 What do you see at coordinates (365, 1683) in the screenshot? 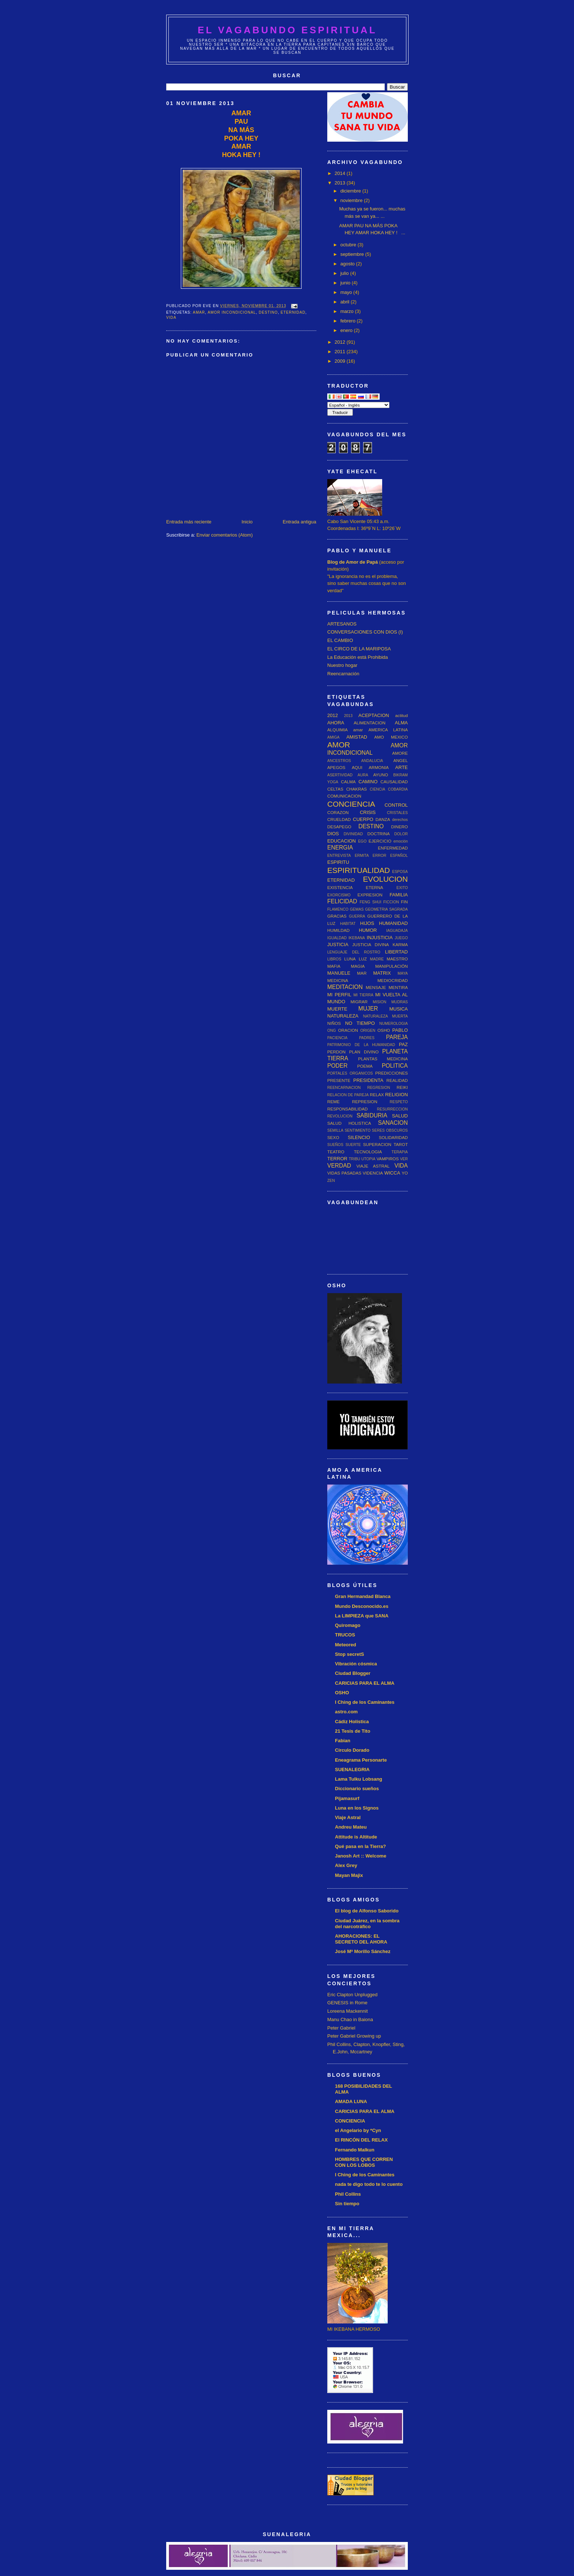
I see `CARICIAS PARA EL ALMA` at bounding box center [365, 1683].